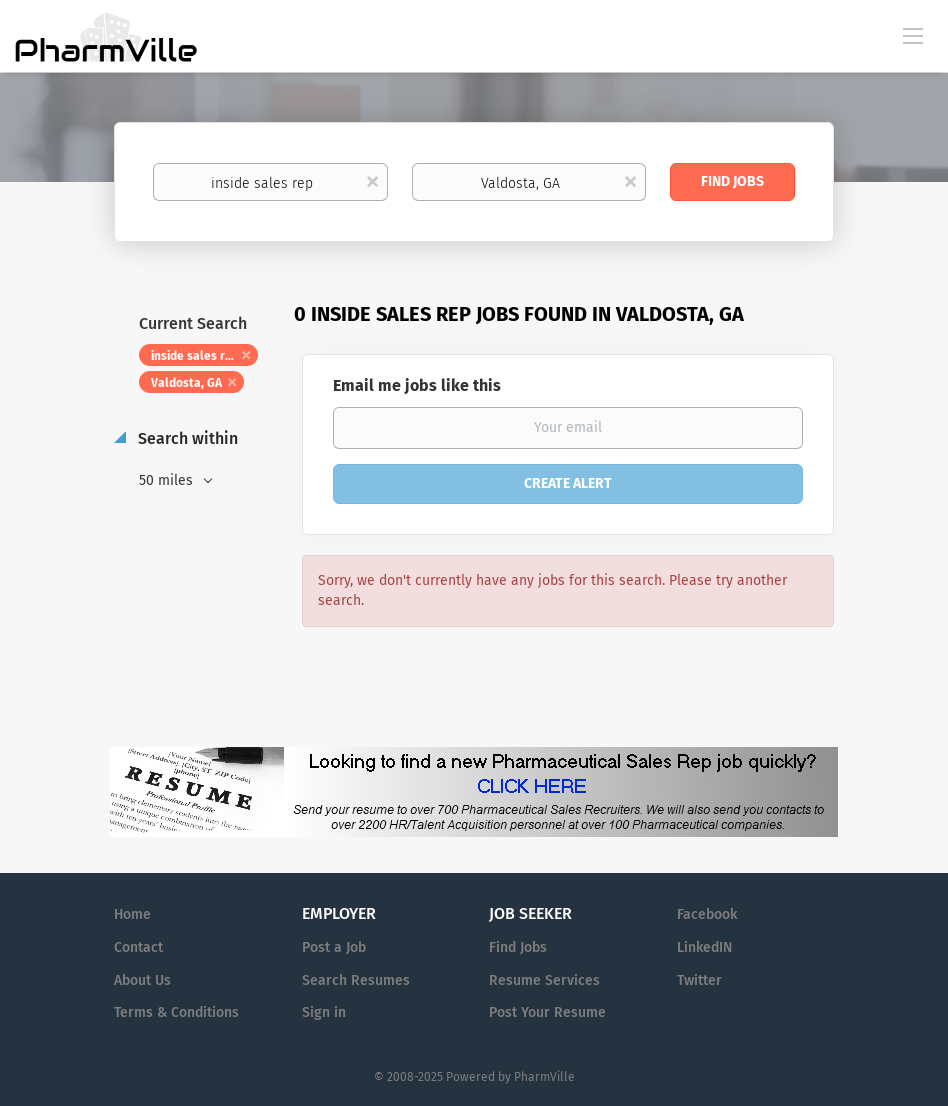 Image resolution: width=948 pixels, height=1106 pixels. Describe the element at coordinates (324, 1012) in the screenshot. I see `Sign in` at that location.